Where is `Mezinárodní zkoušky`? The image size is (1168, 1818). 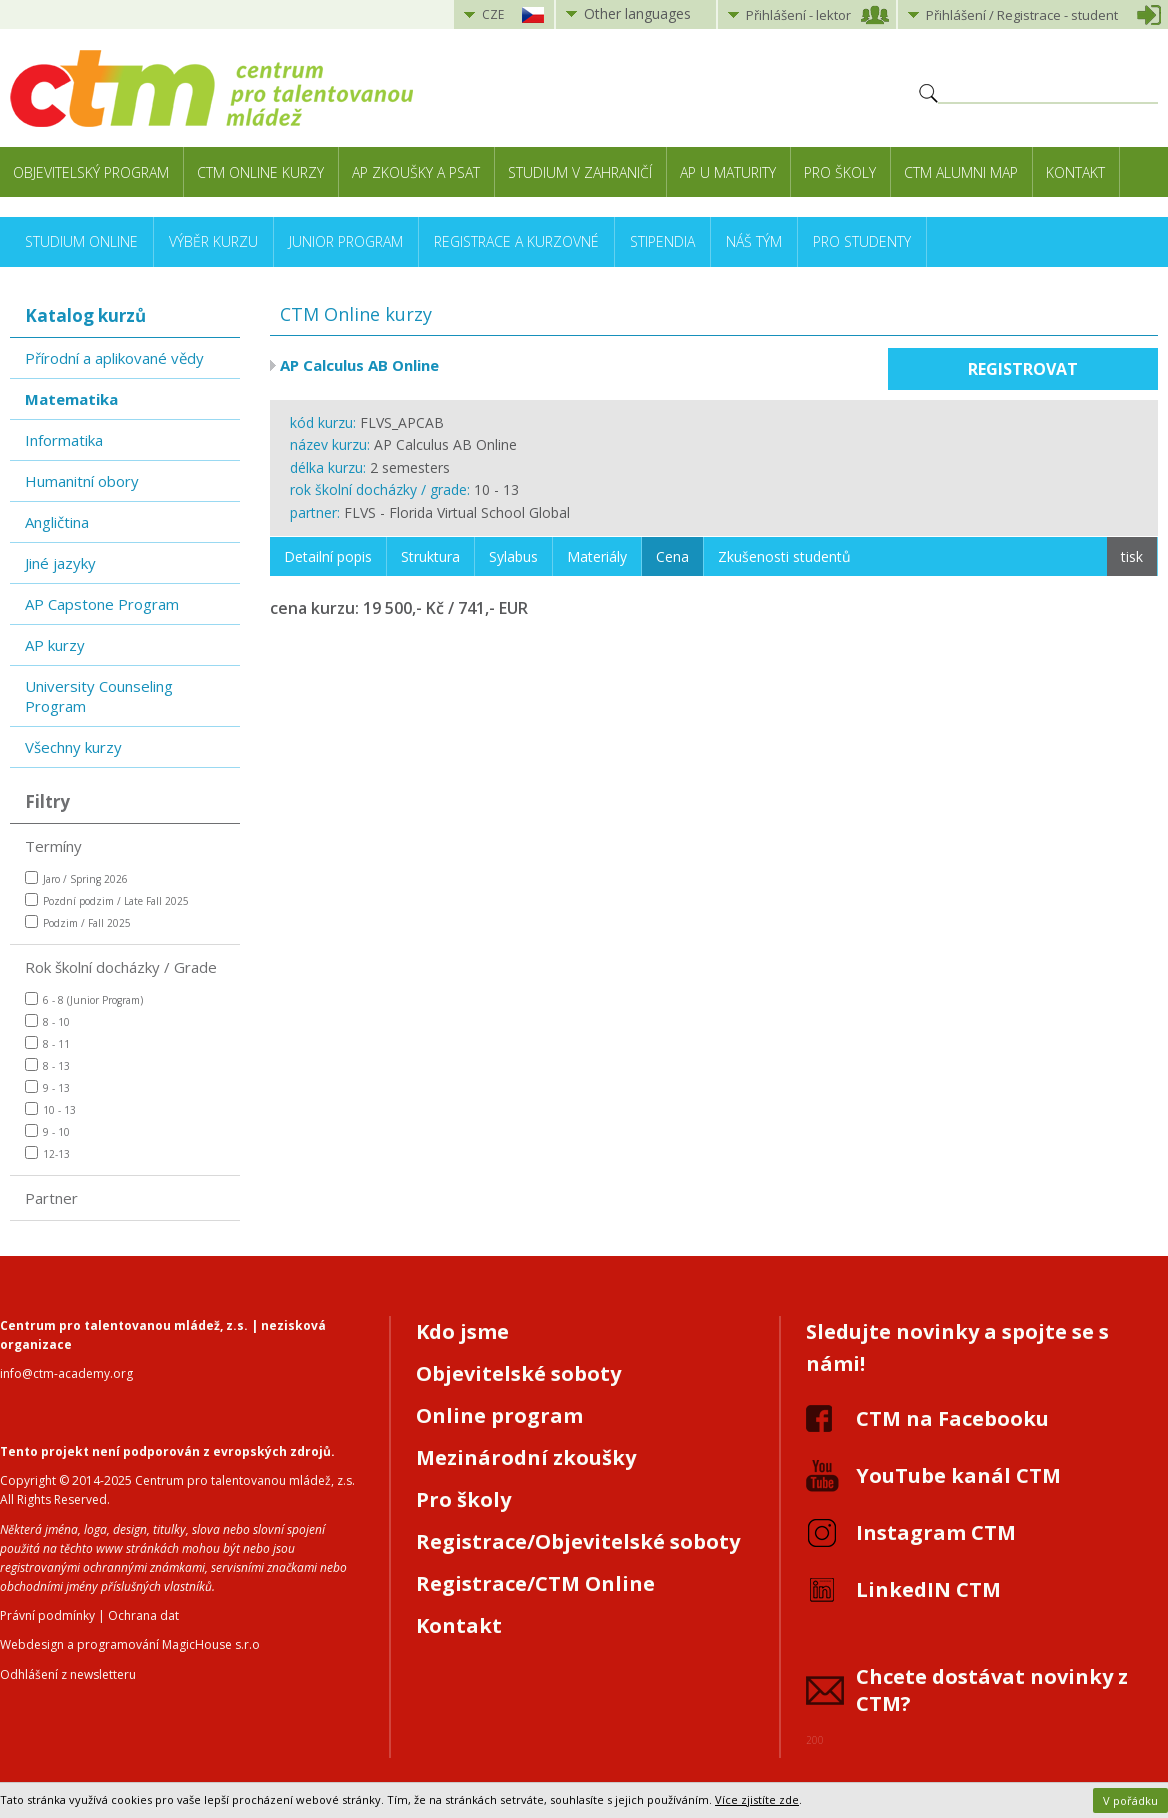 Mezinárodní zkoušky is located at coordinates (526, 1457).